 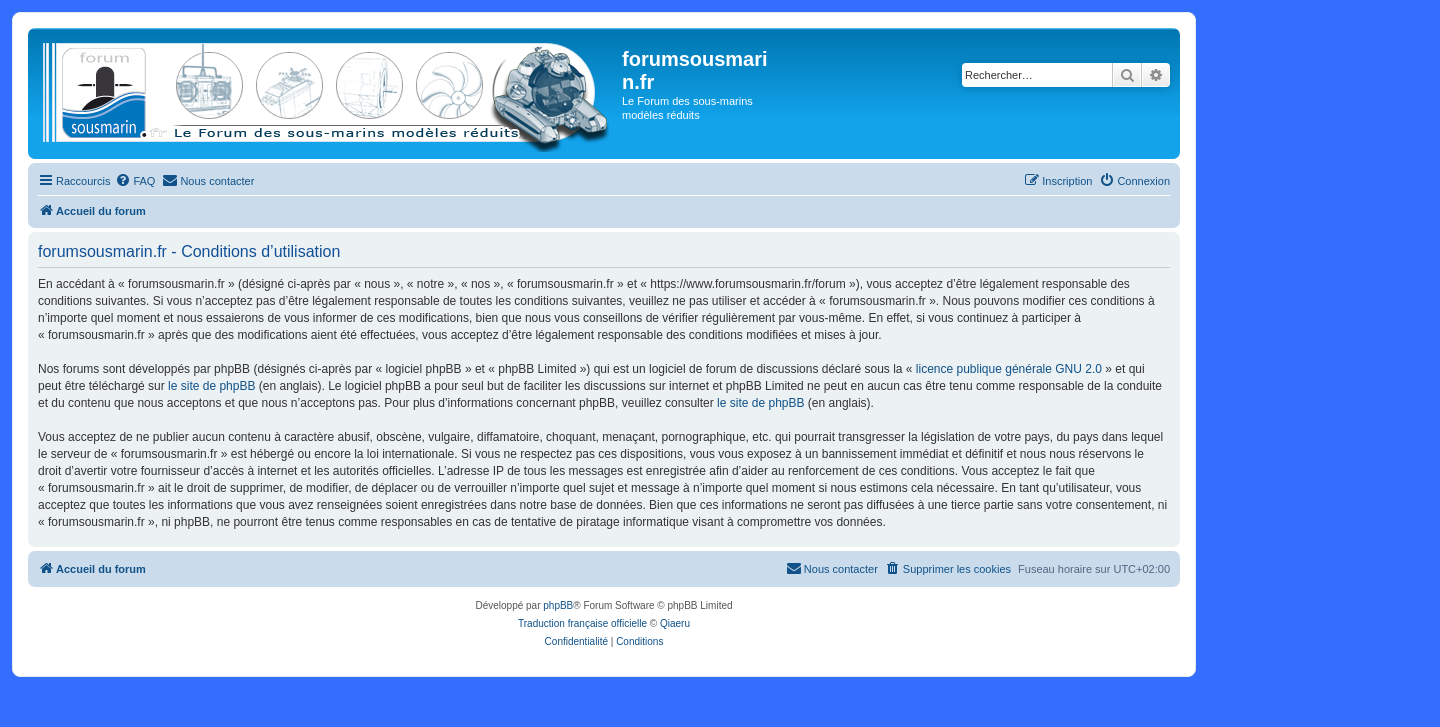 What do you see at coordinates (211, 386) in the screenshot?
I see `le site de phpBB` at bounding box center [211, 386].